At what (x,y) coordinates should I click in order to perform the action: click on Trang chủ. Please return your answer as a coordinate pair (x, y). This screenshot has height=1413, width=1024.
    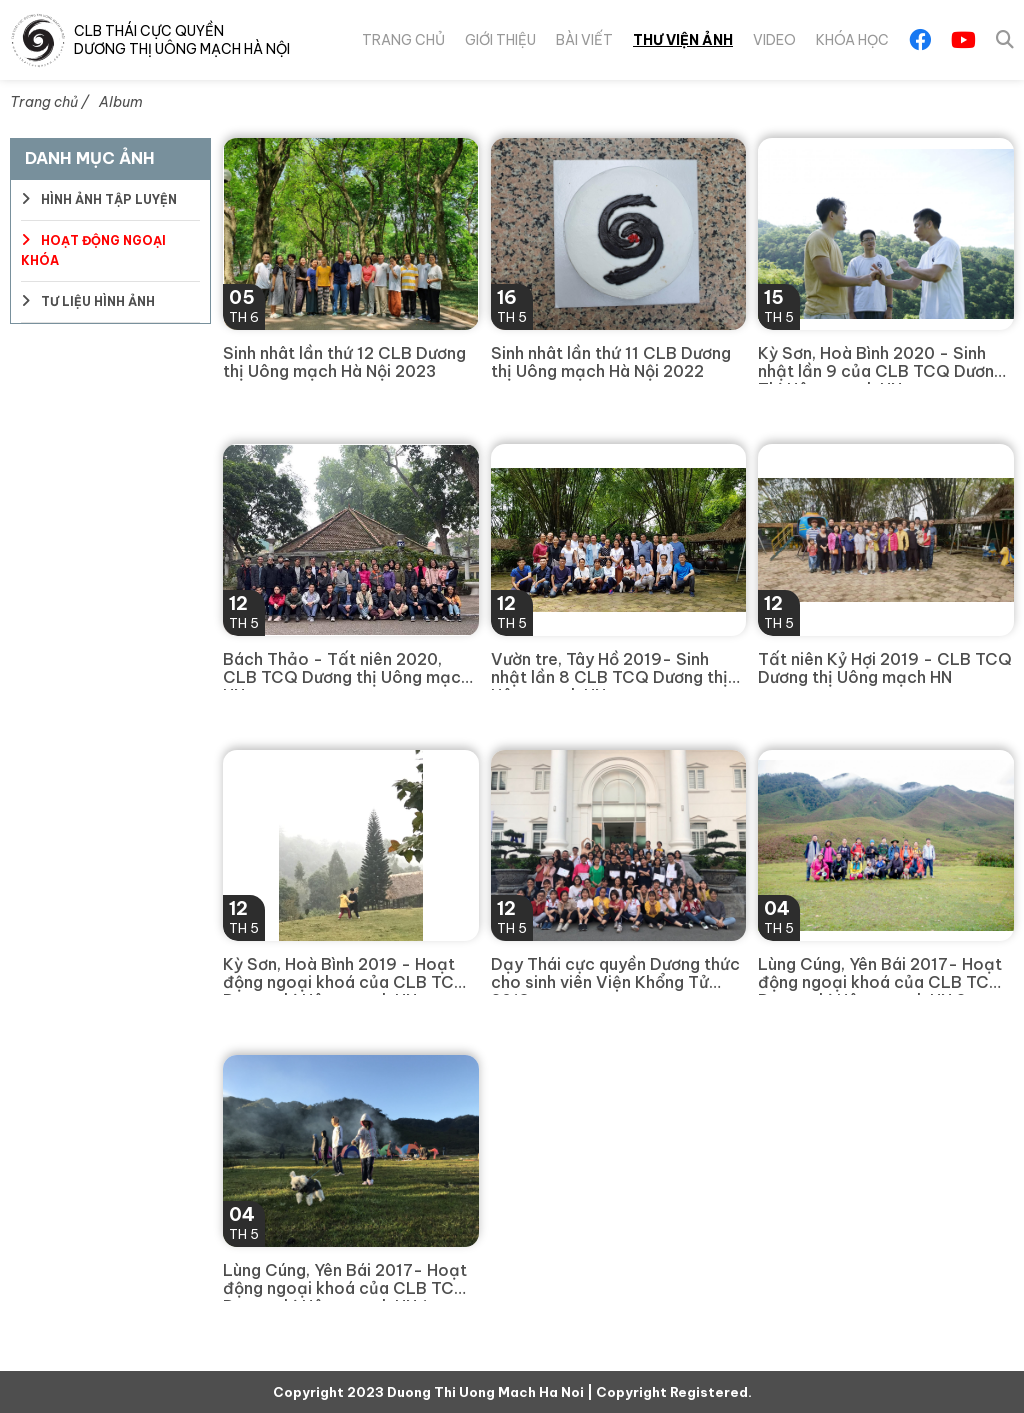
    Looking at the image, I should click on (397, 40).